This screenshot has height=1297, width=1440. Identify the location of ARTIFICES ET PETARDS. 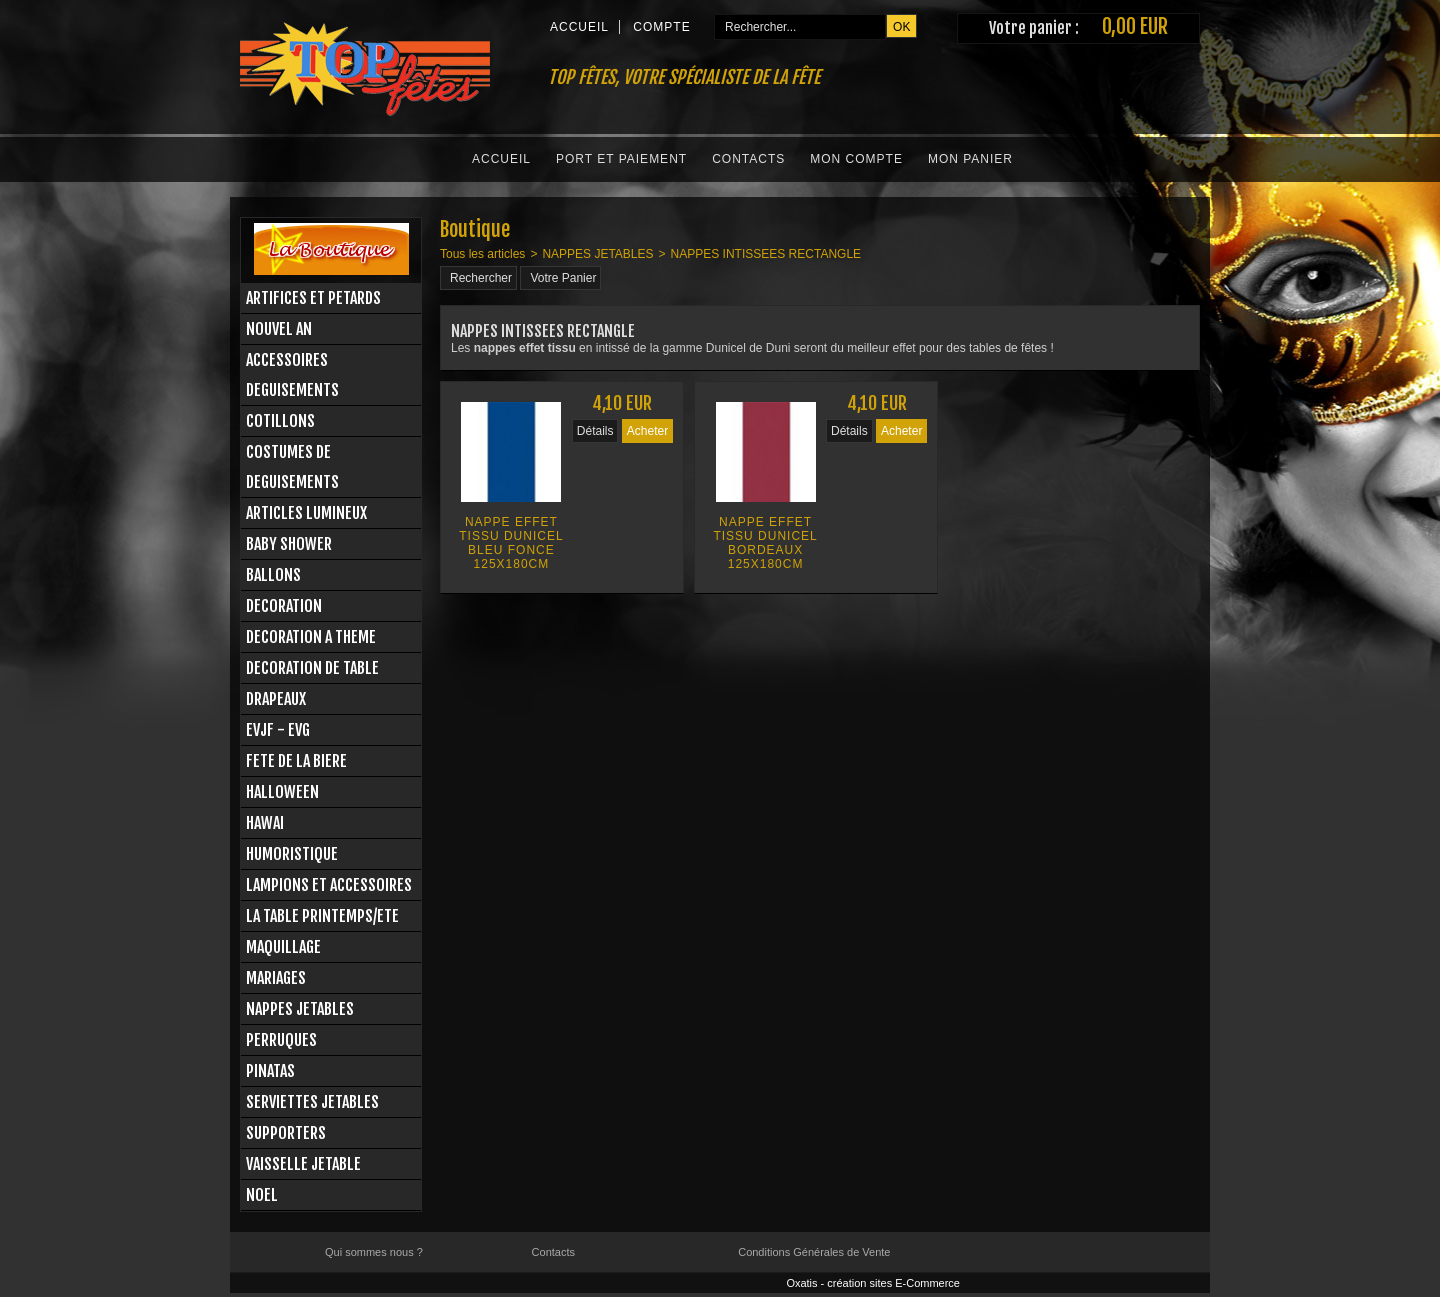
(313, 298).